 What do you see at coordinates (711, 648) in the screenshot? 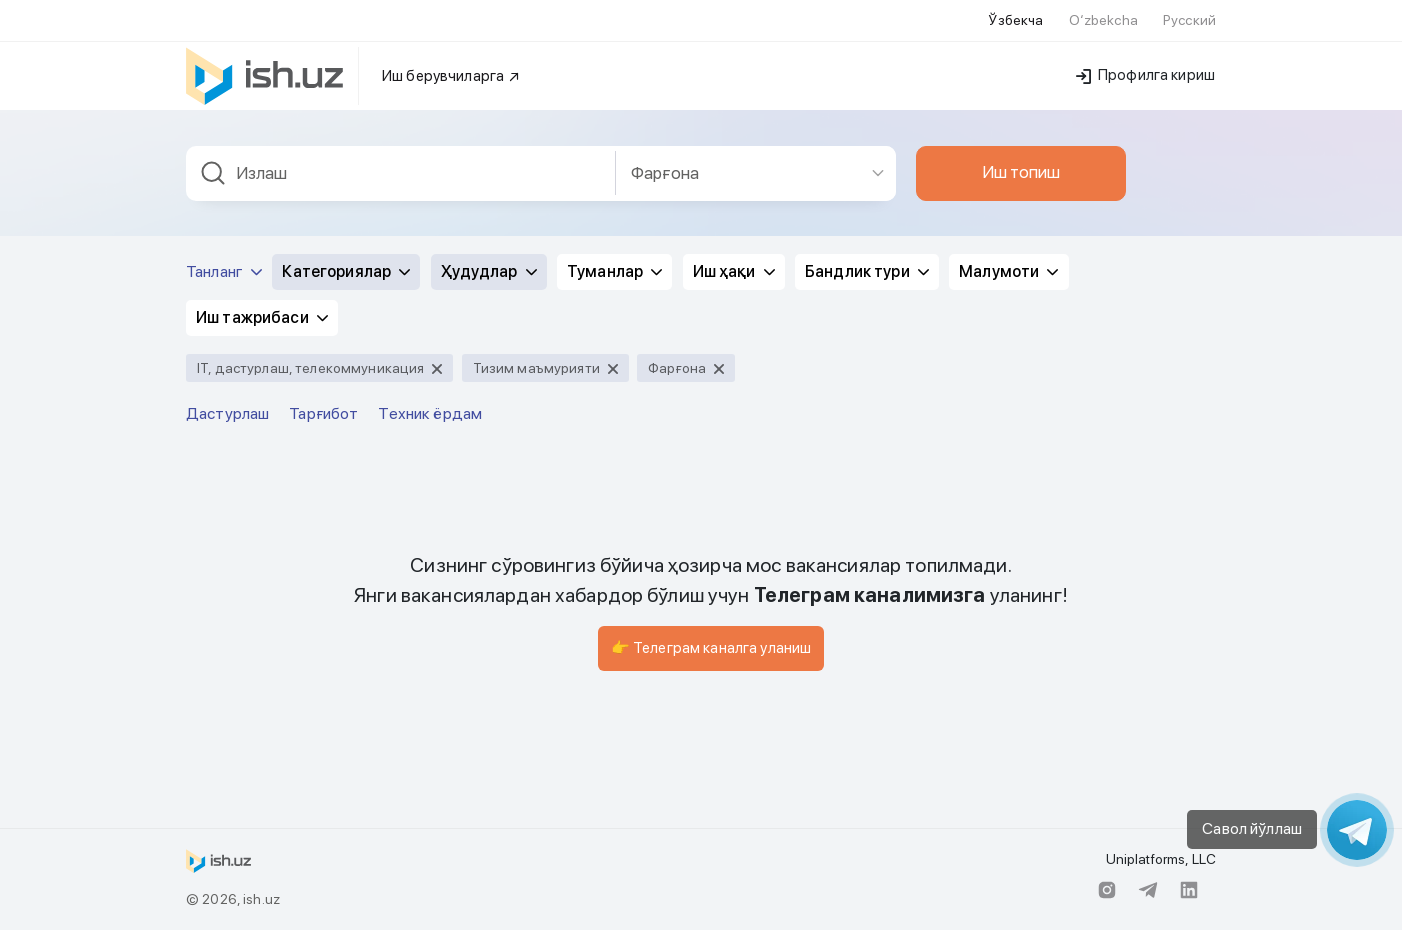
I see `👉 Телеграм каналга уланиш` at bounding box center [711, 648].